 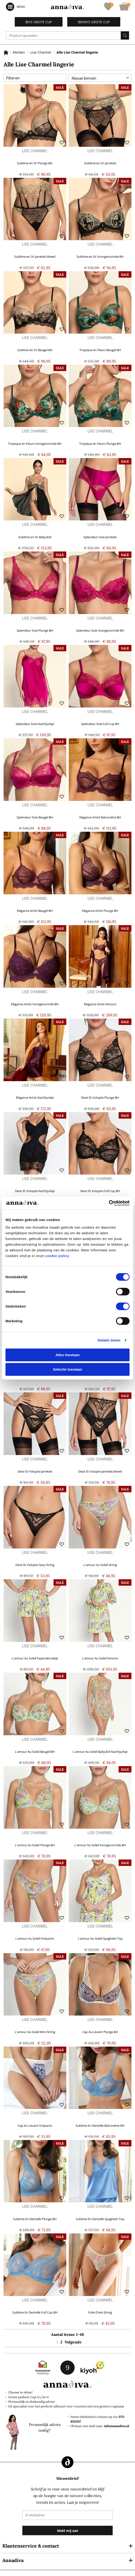 What do you see at coordinates (100, 2032) in the screenshot?
I see `Cap Au Levant Plunge BH` at bounding box center [100, 2032].